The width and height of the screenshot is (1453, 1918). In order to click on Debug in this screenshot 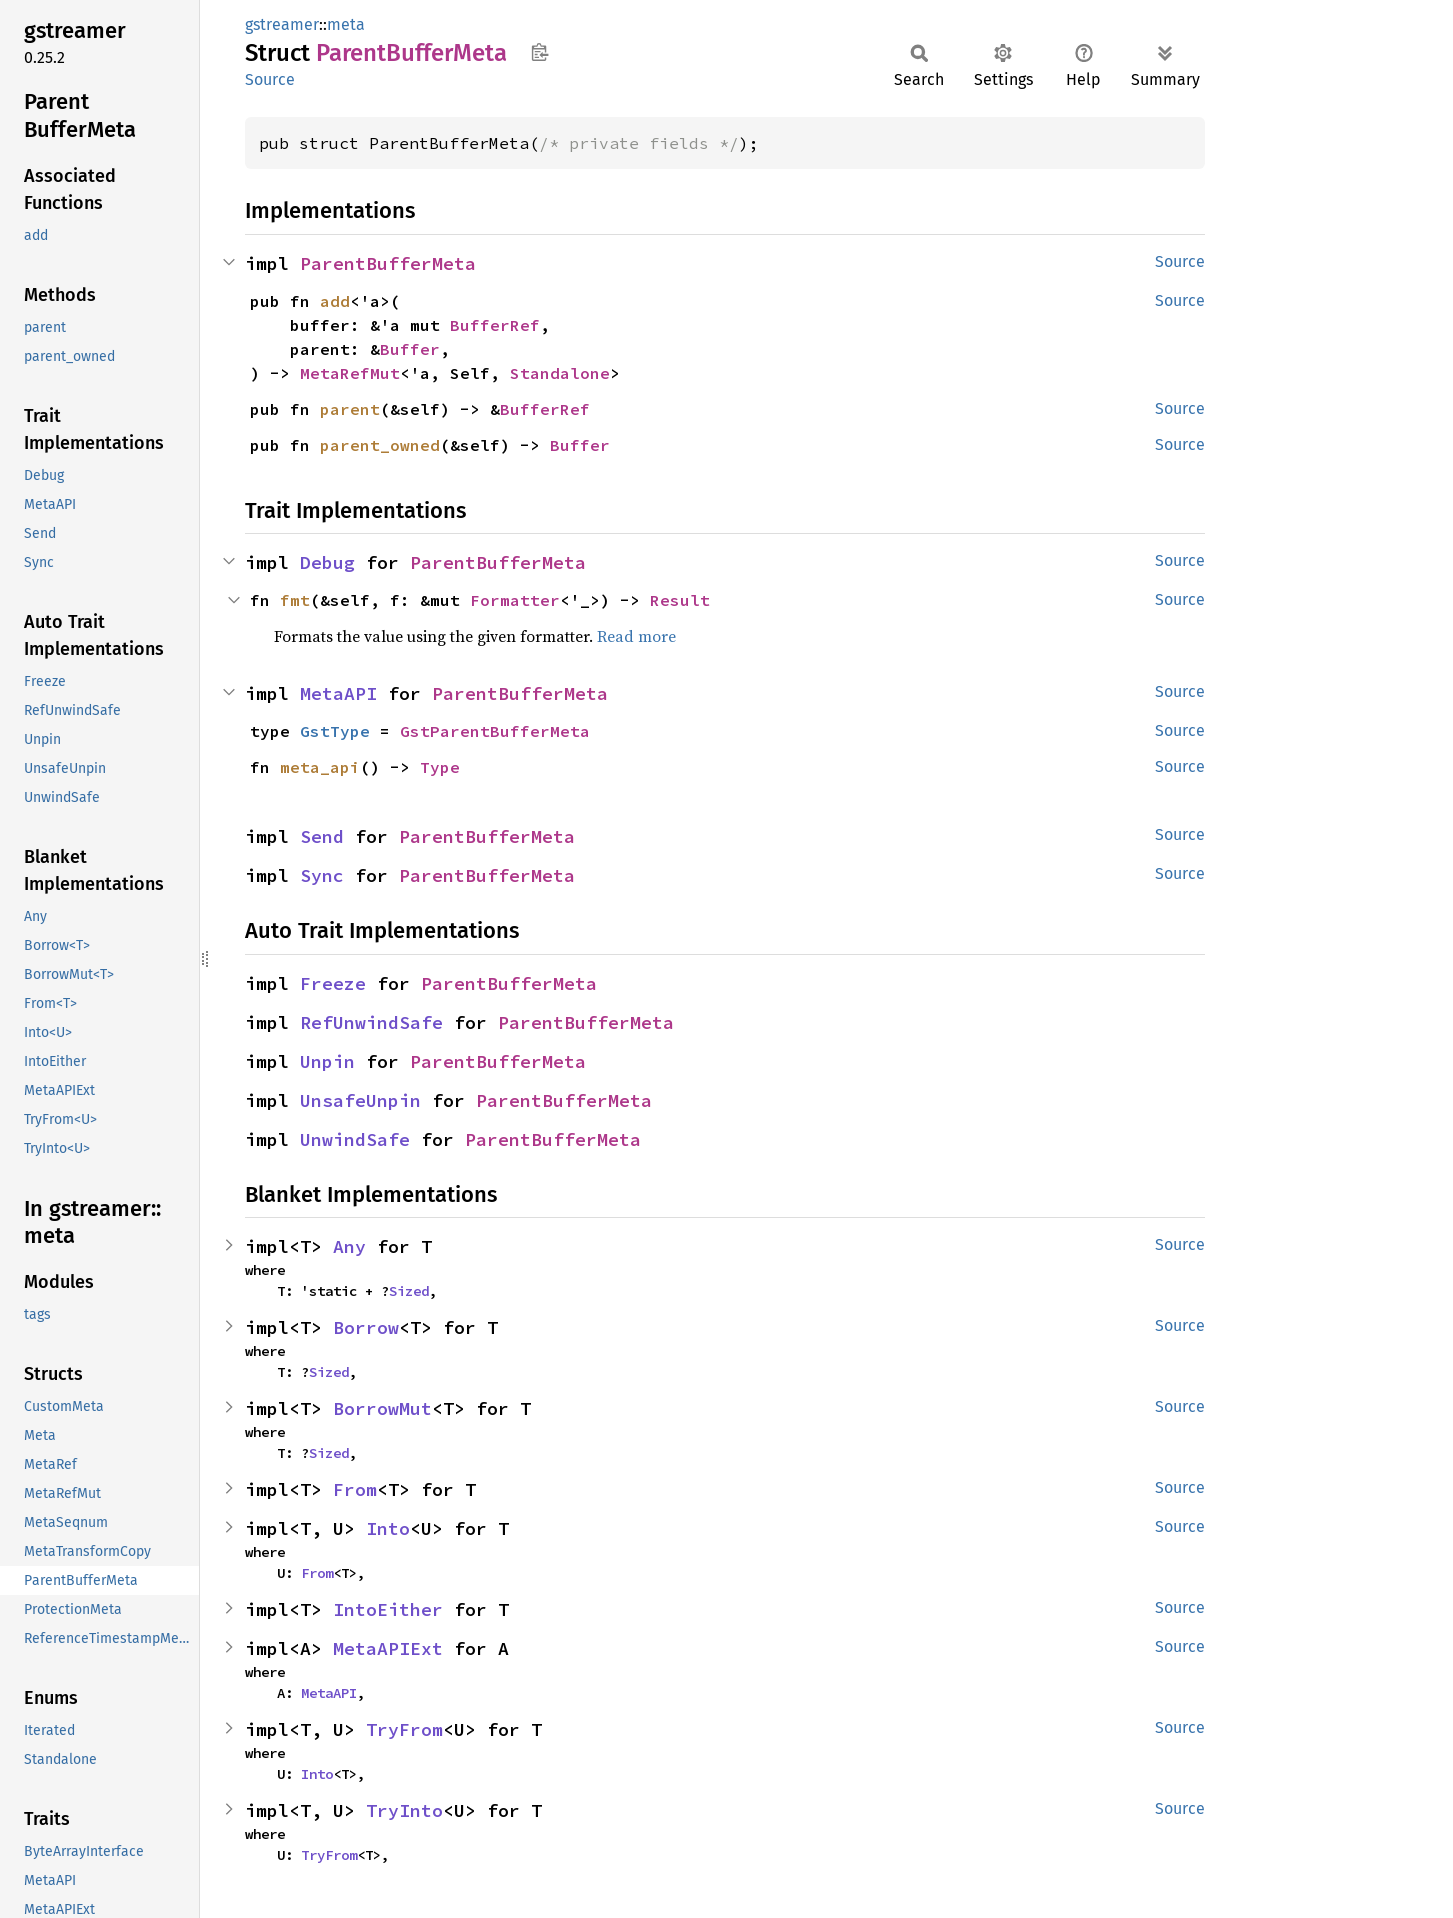, I will do `click(327, 562)`.